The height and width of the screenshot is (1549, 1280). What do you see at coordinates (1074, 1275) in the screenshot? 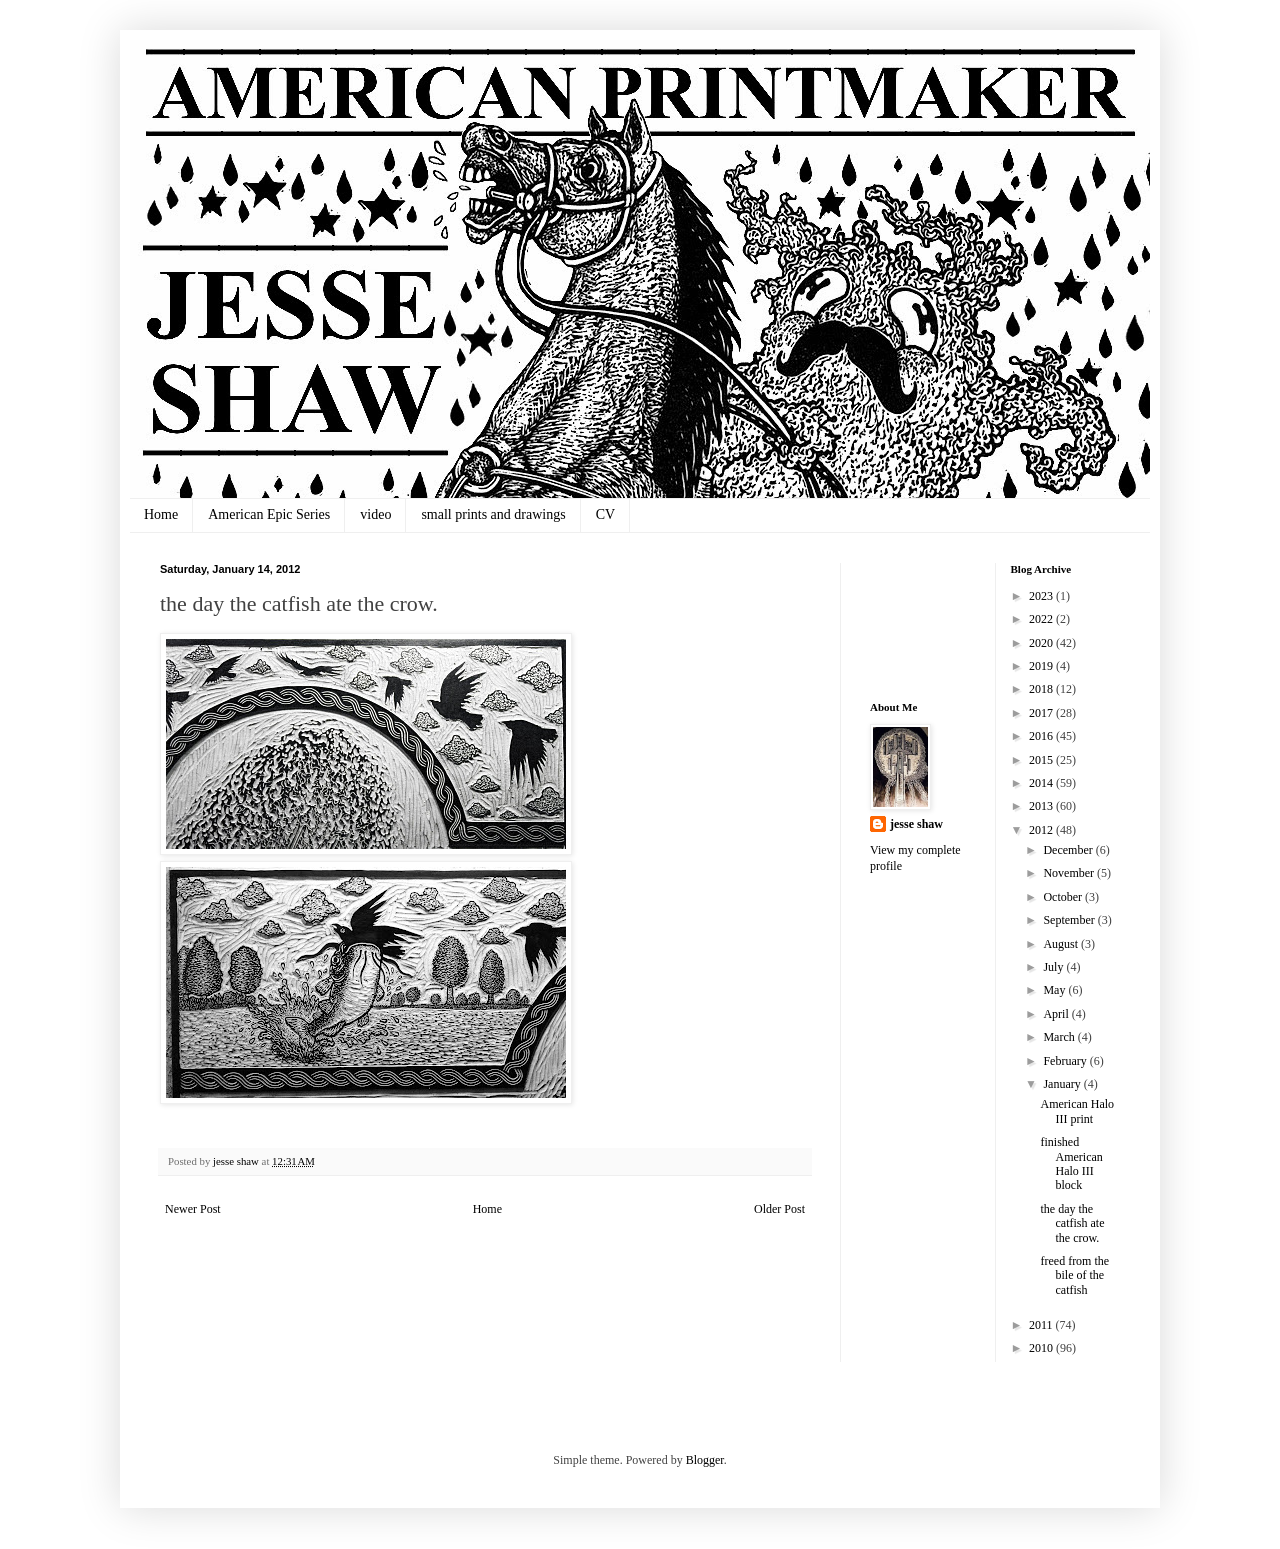
I see `freed from the bile of the catfish` at bounding box center [1074, 1275].